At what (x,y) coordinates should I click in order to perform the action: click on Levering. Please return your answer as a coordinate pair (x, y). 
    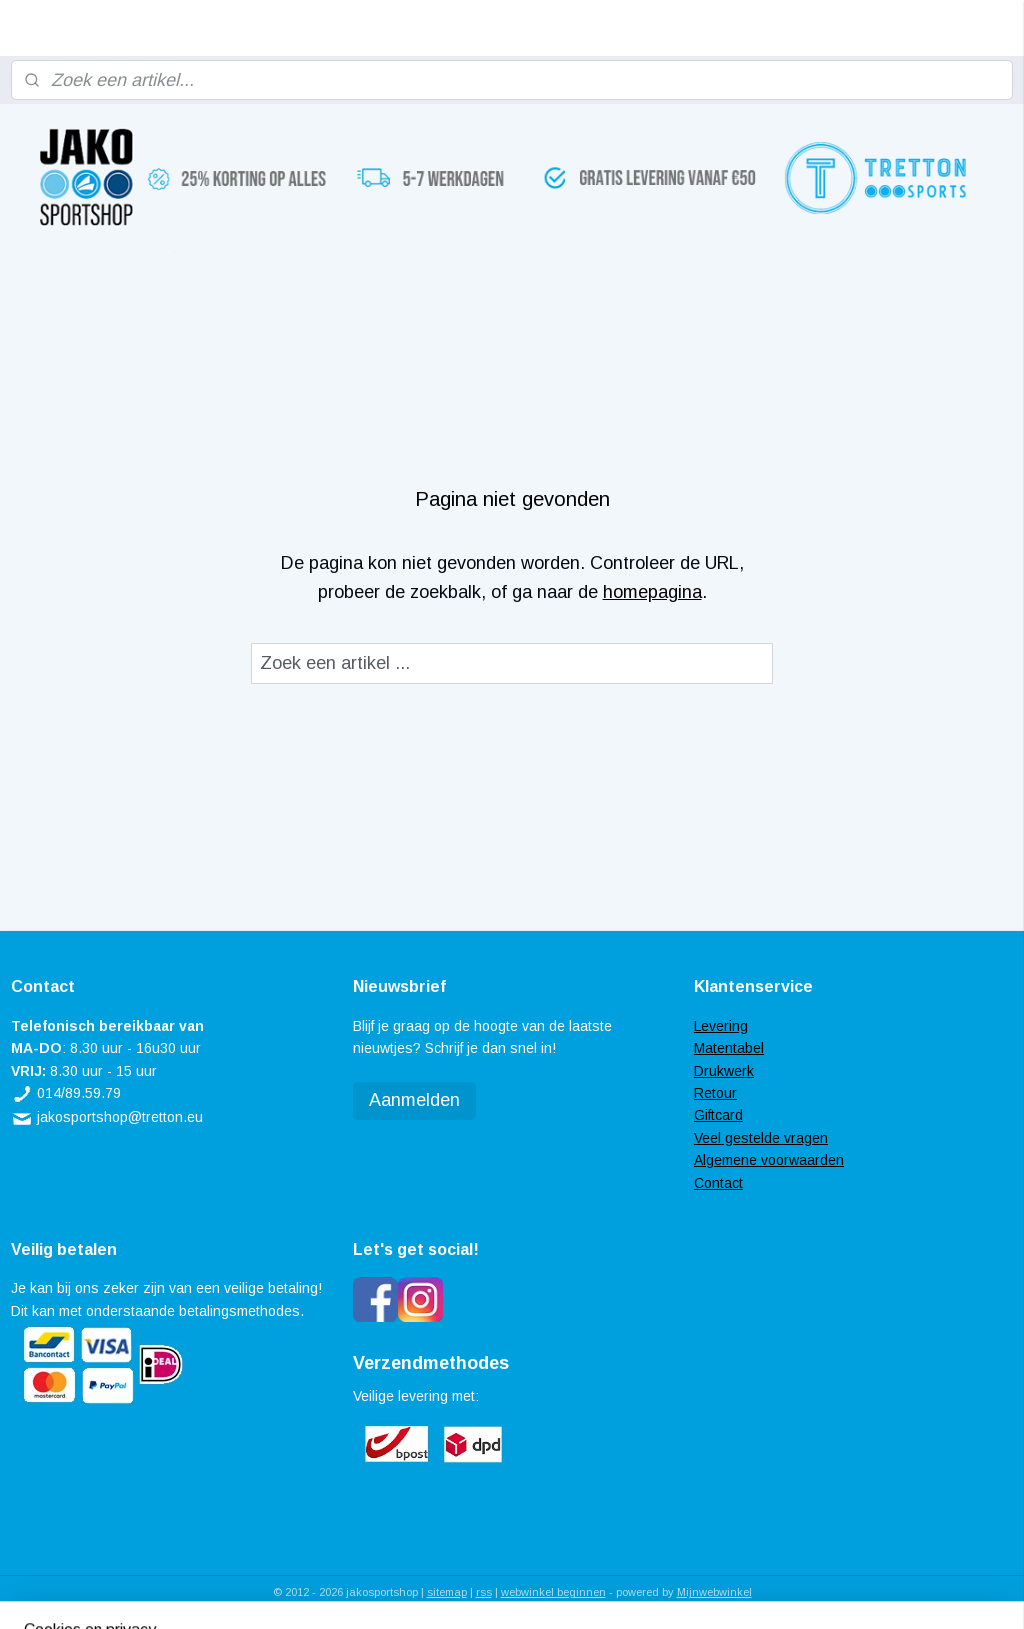
    Looking at the image, I should click on (721, 1026).